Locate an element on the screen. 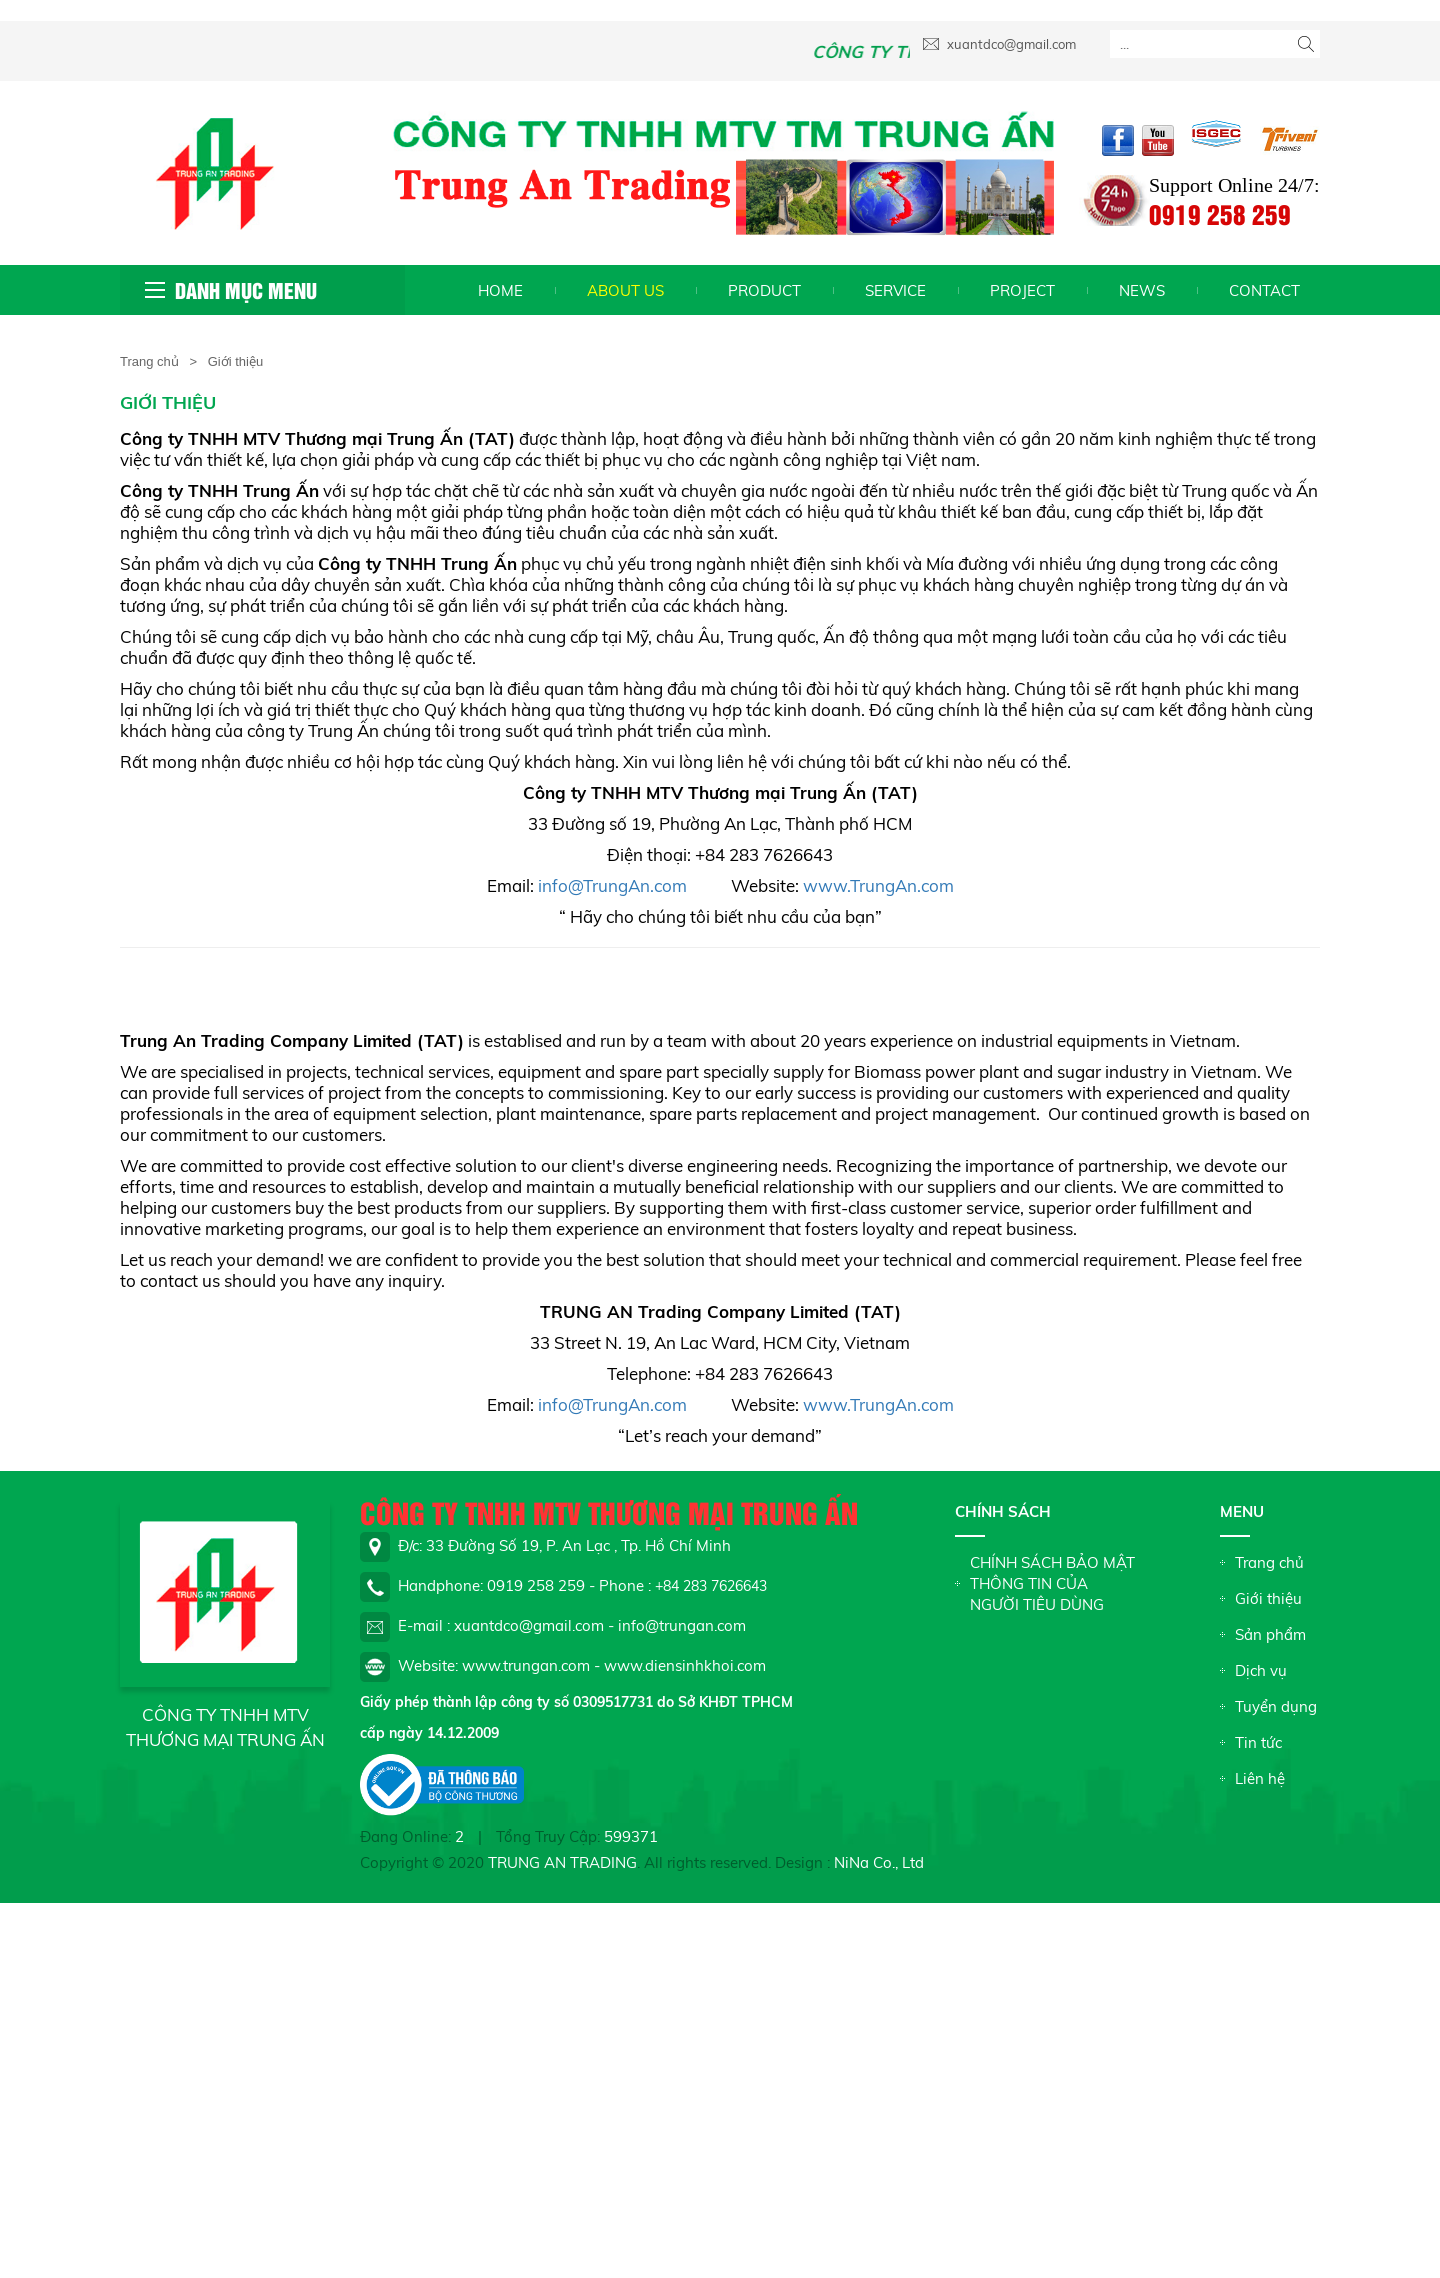  Service is located at coordinates (895, 290).